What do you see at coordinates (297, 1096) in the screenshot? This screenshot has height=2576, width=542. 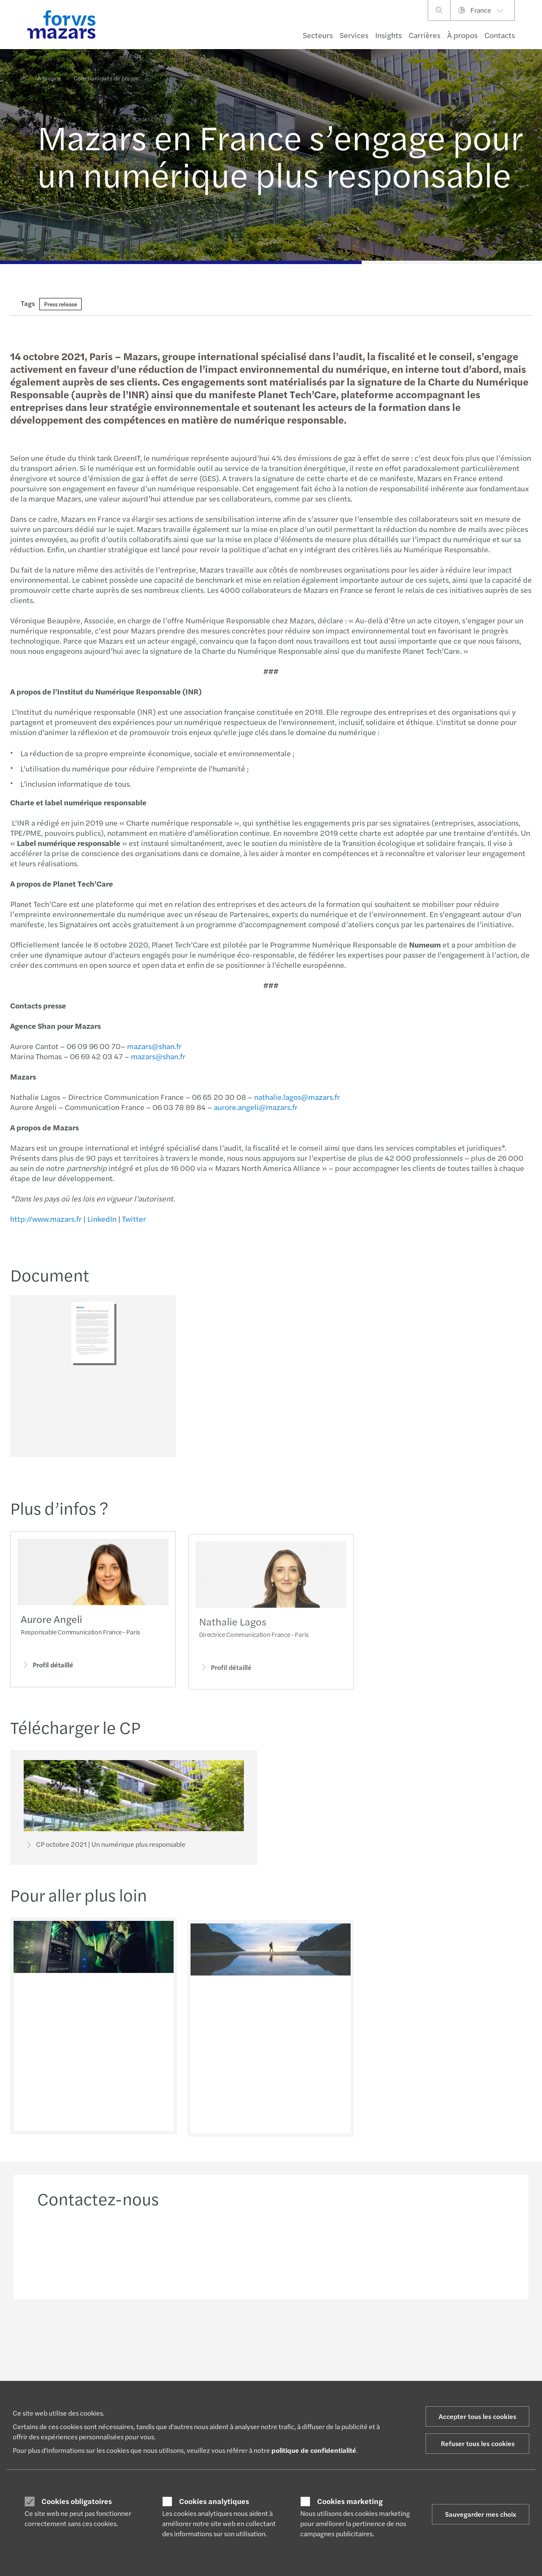 I see `nathalie.lagos@mazars.fr` at bounding box center [297, 1096].